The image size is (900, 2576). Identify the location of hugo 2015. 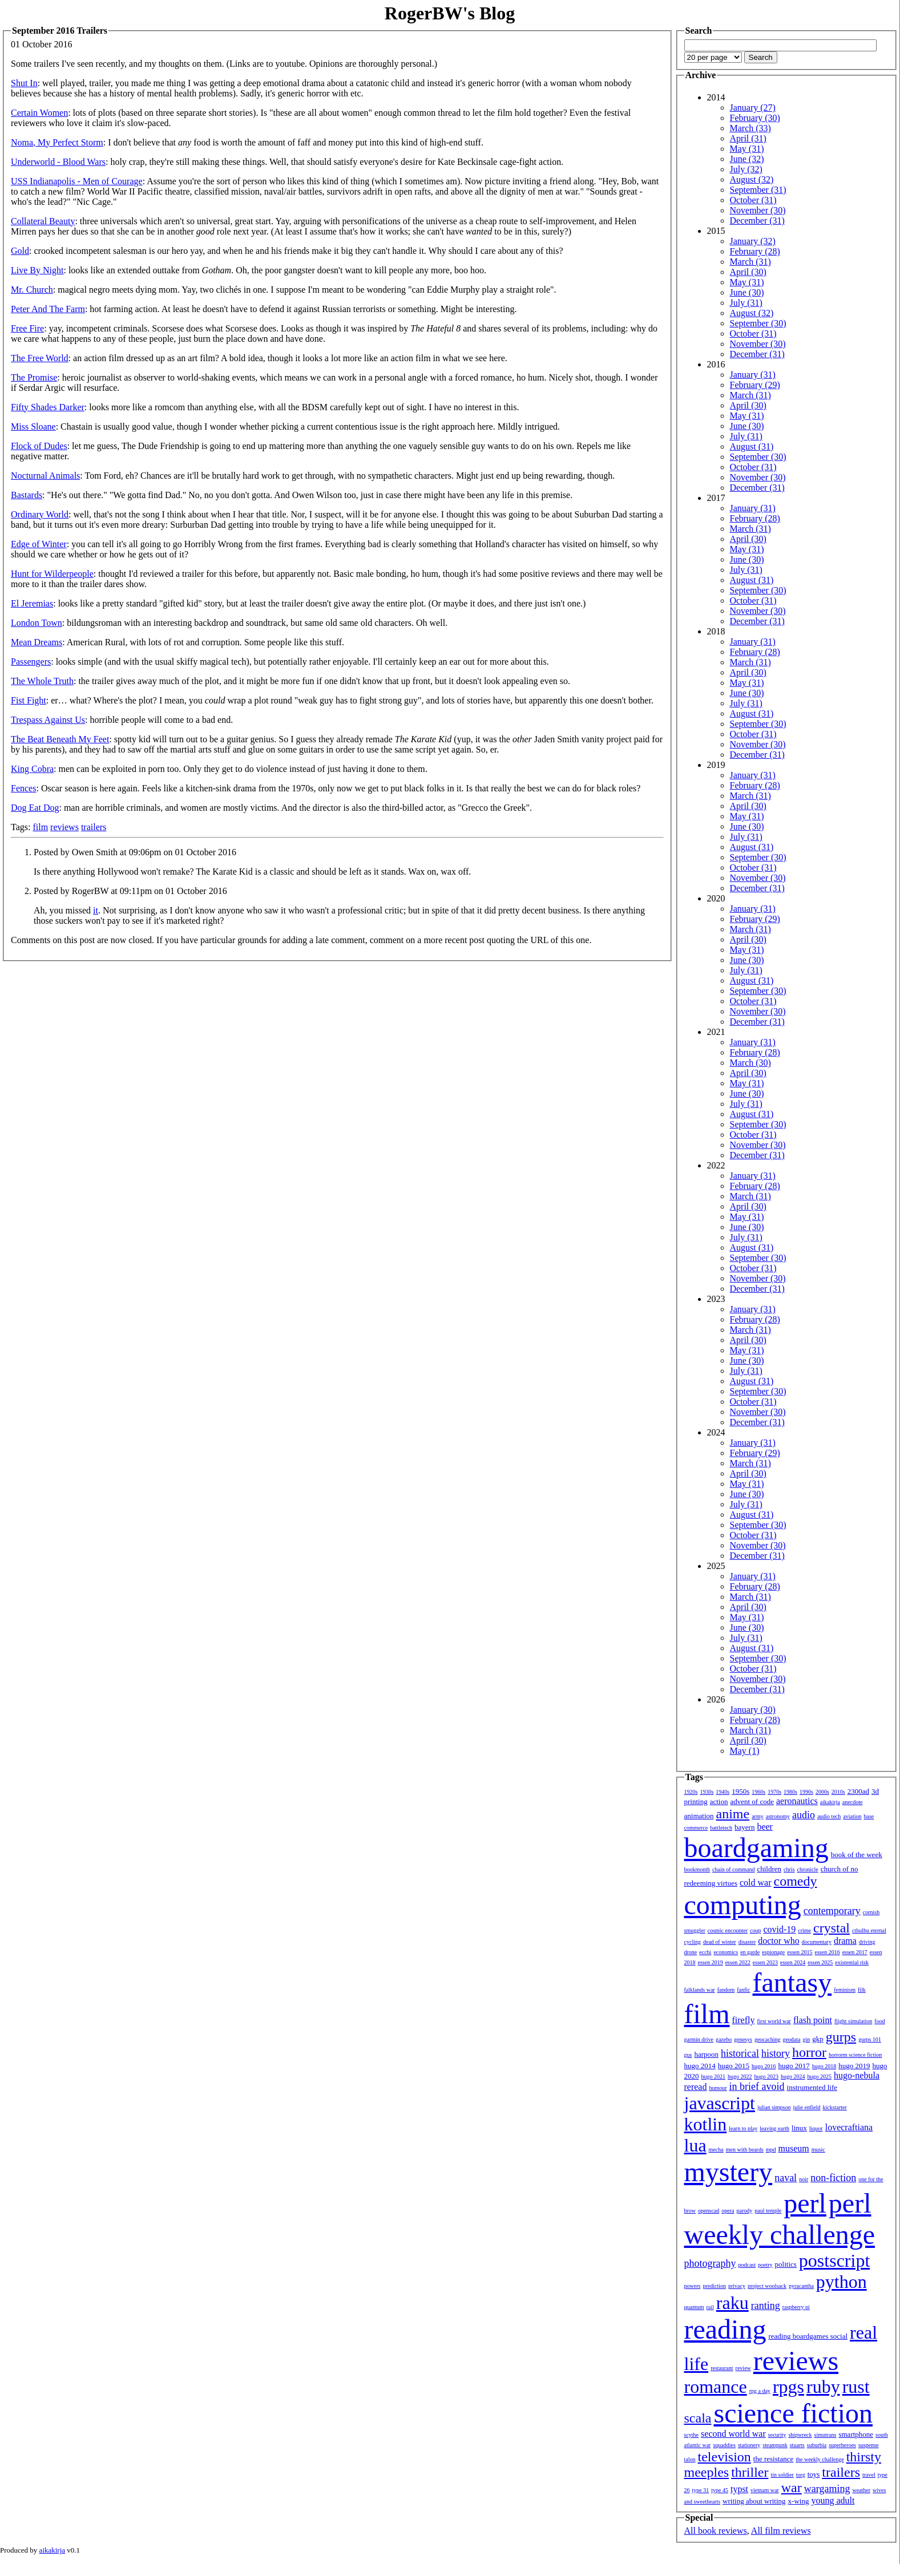
(733, 2065).